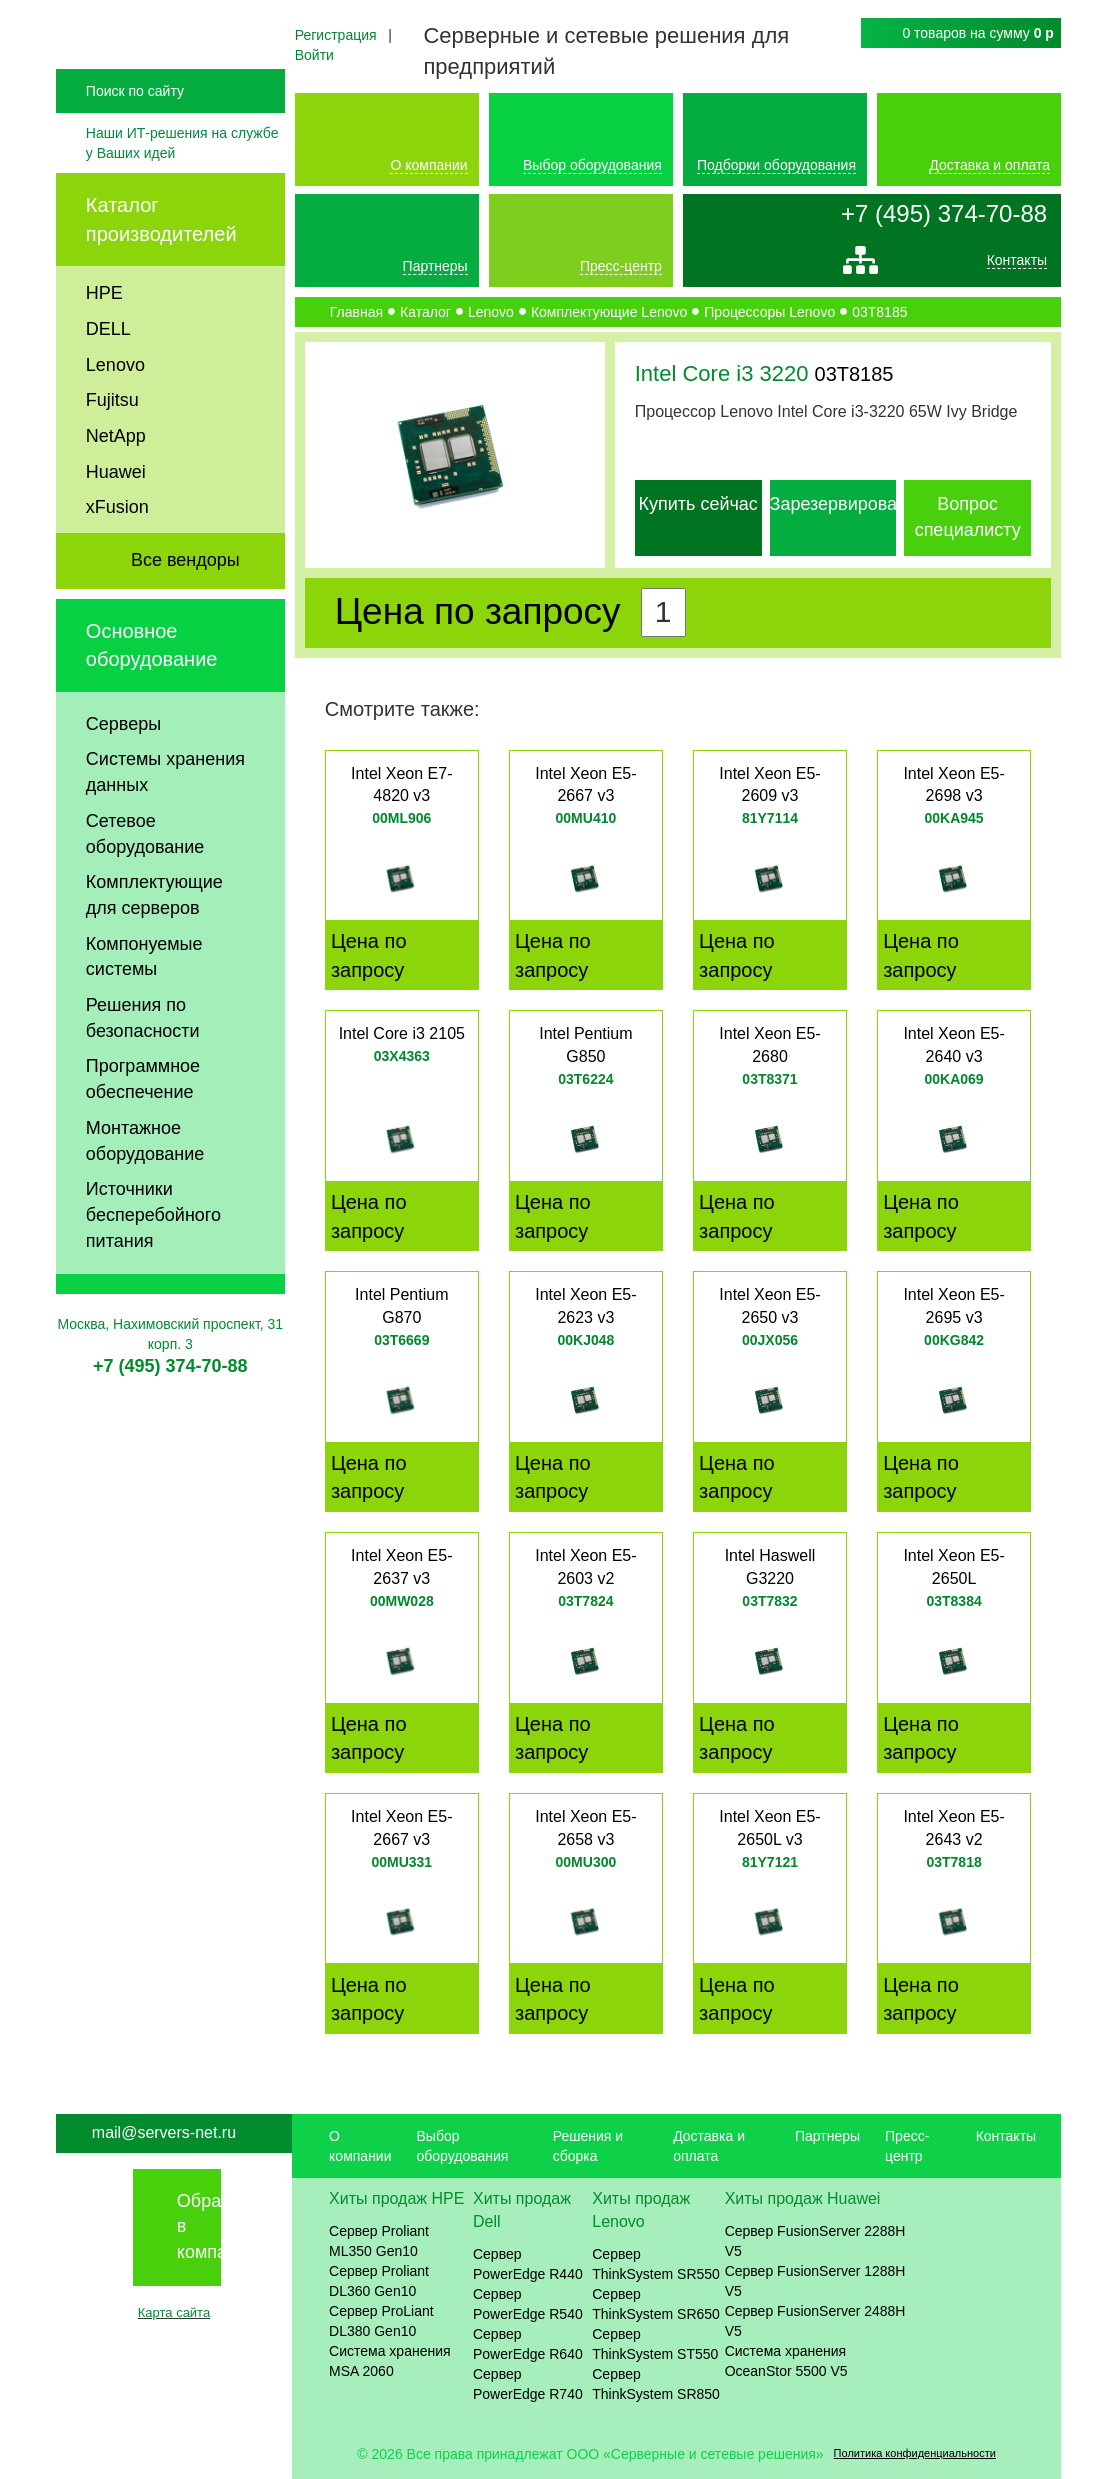 This screenshot has height=2479, width=1117. Describe the element at coordinates (786, 2361) in the screenshot. I see `Система хранения OceanStor 5500 V5` at that location.